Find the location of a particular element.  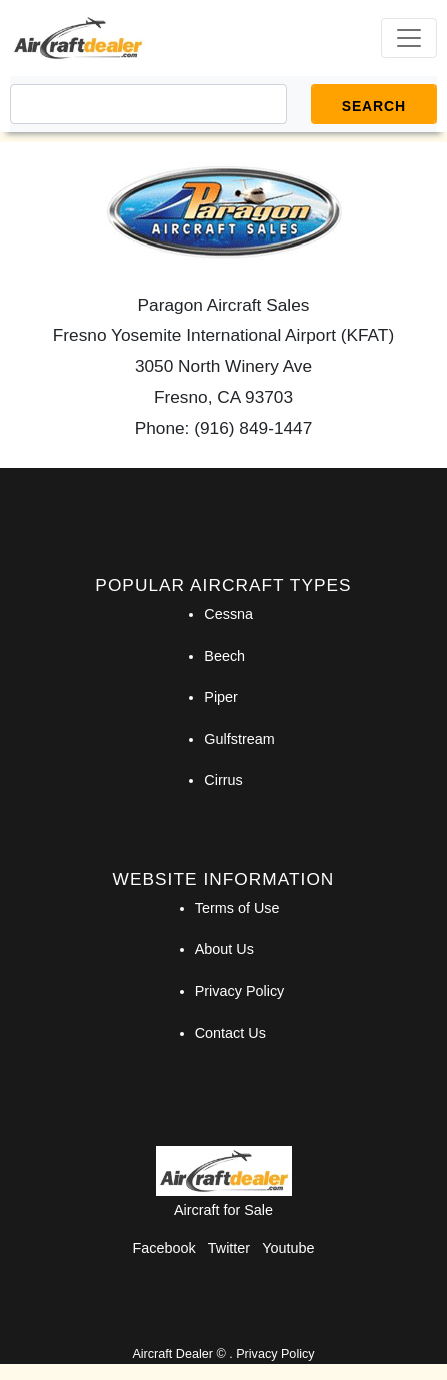

Cirrus is located at coordinates (223, 780).